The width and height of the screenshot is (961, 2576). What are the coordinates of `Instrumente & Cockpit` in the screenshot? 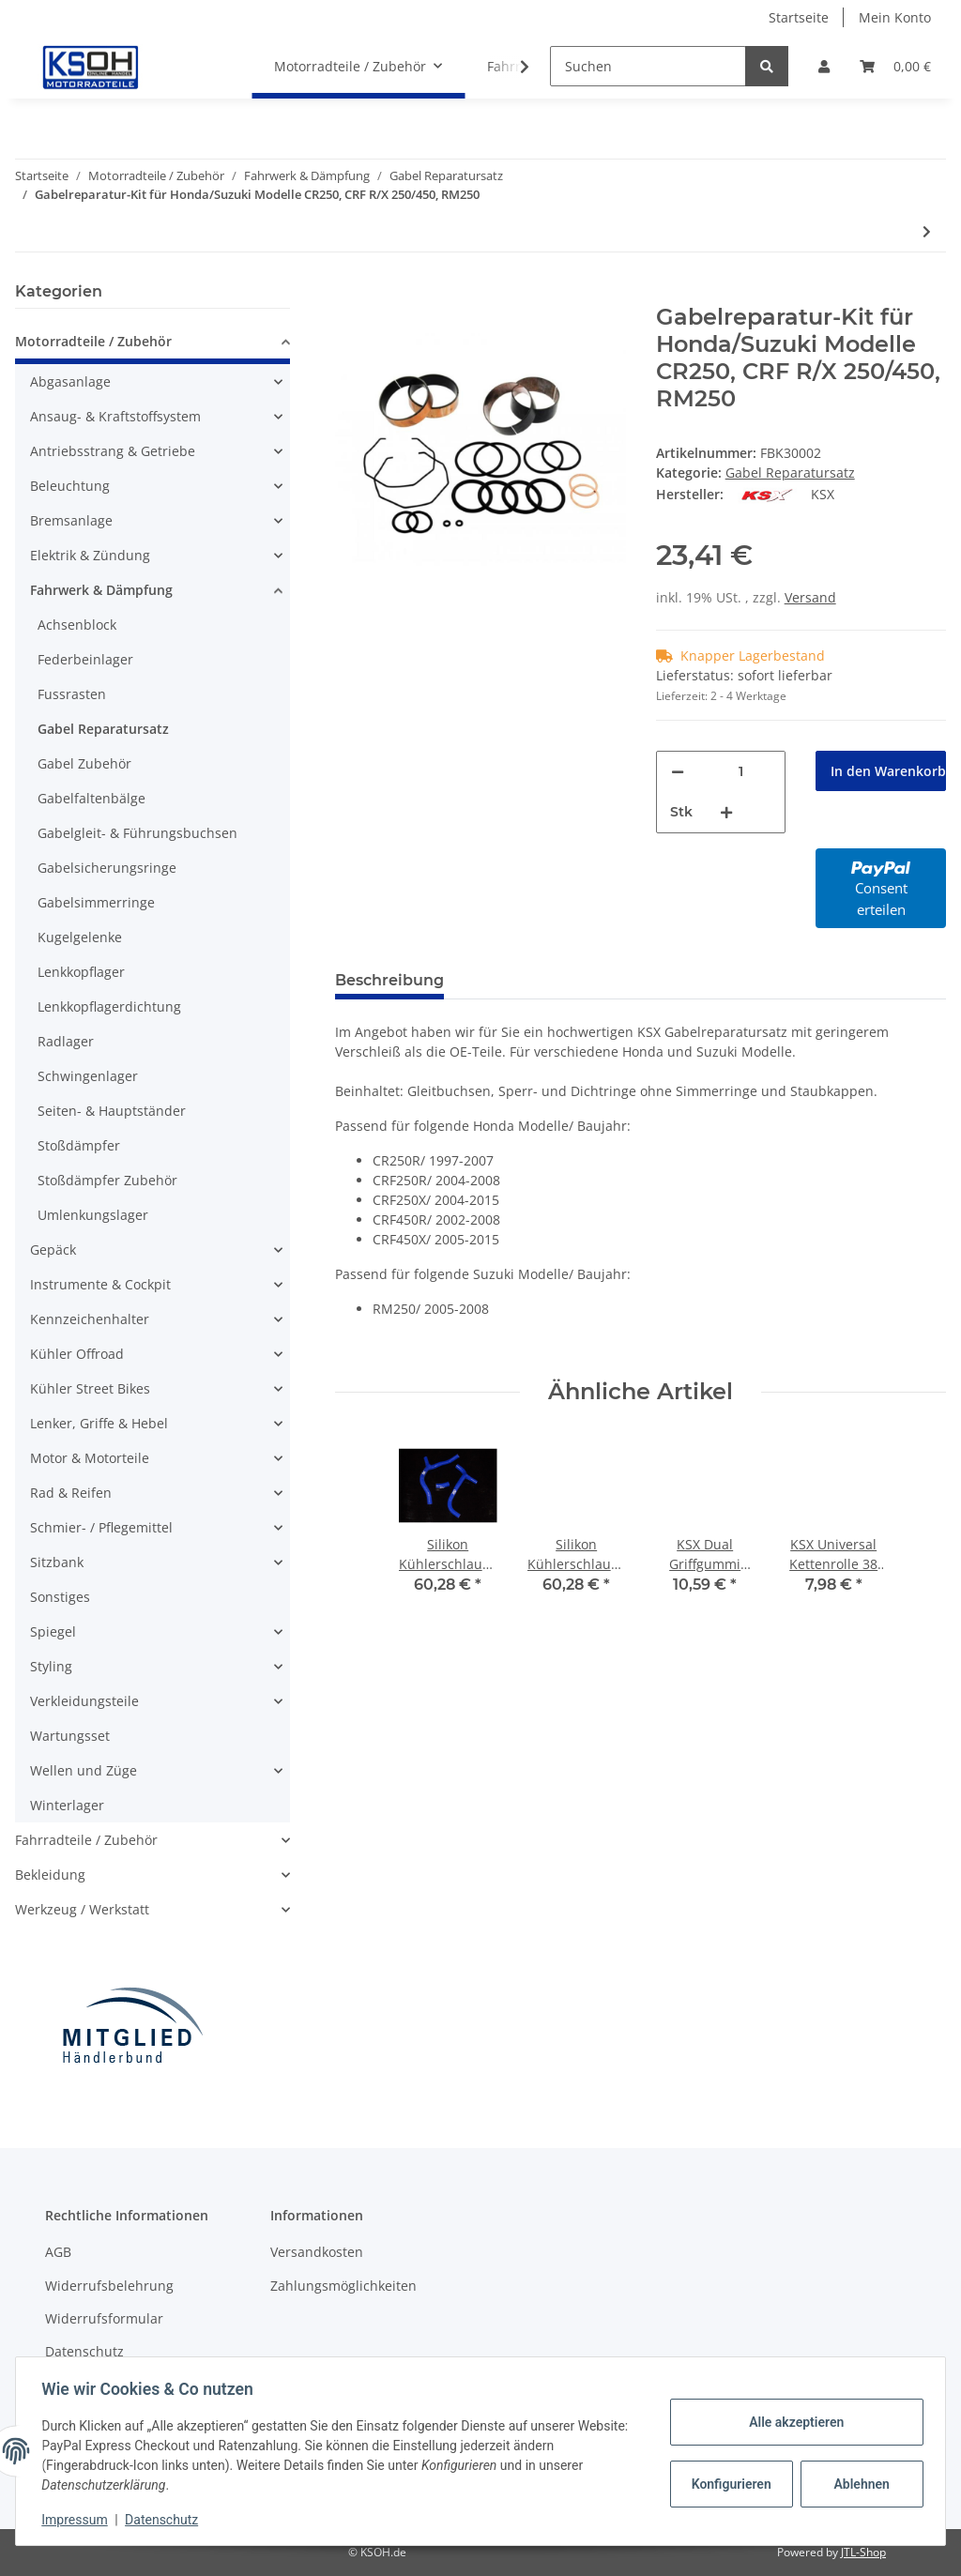 It's located at (100, 1284).